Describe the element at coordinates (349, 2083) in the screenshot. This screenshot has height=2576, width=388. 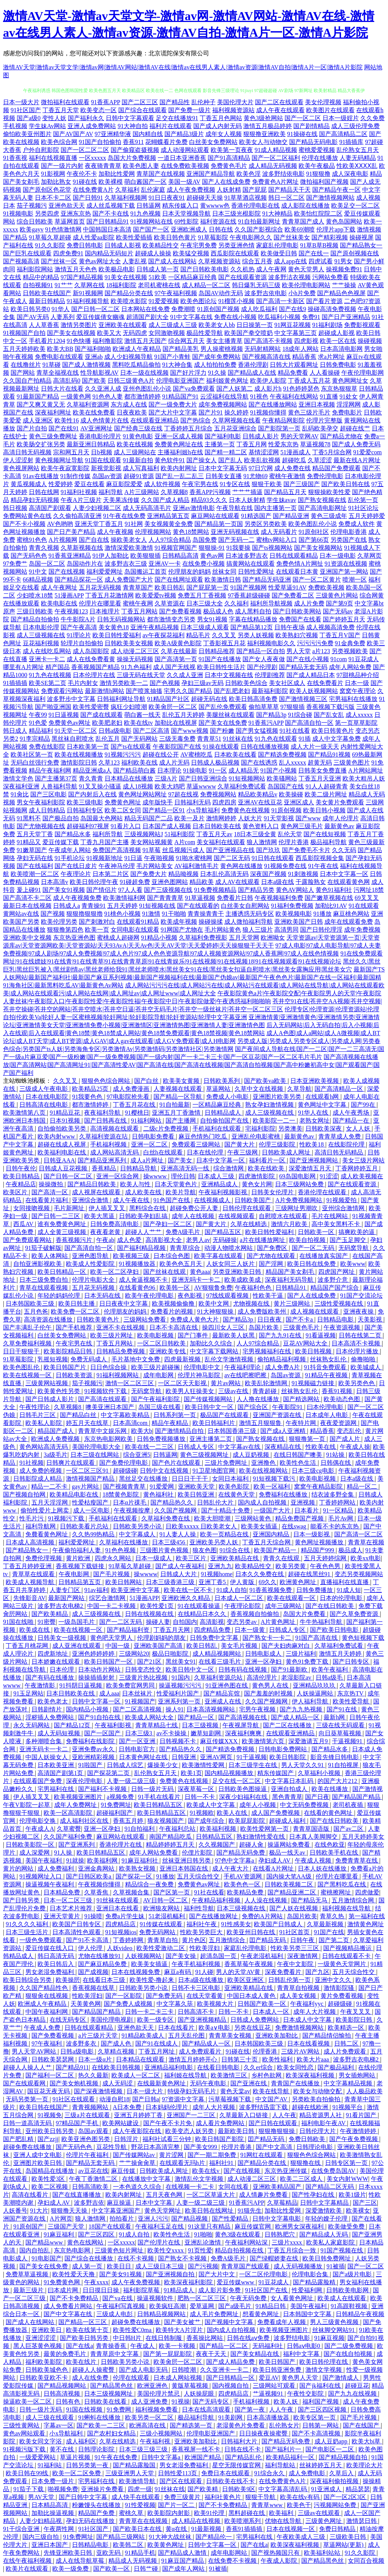
I see `中文字幕精品视频` at that location.